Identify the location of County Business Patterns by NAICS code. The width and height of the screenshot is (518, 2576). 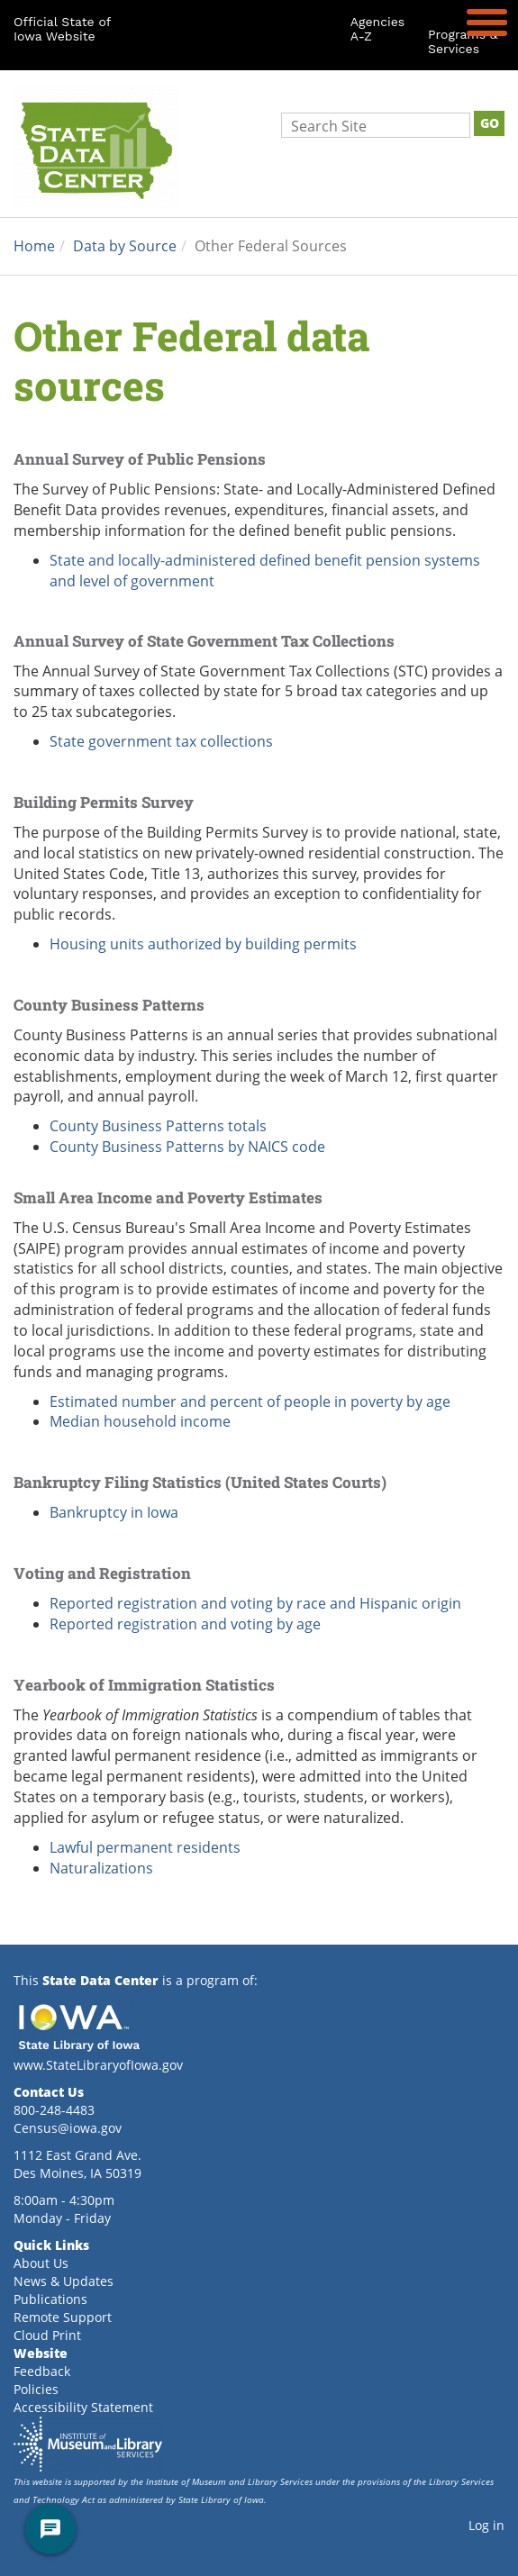
(187, 1146).